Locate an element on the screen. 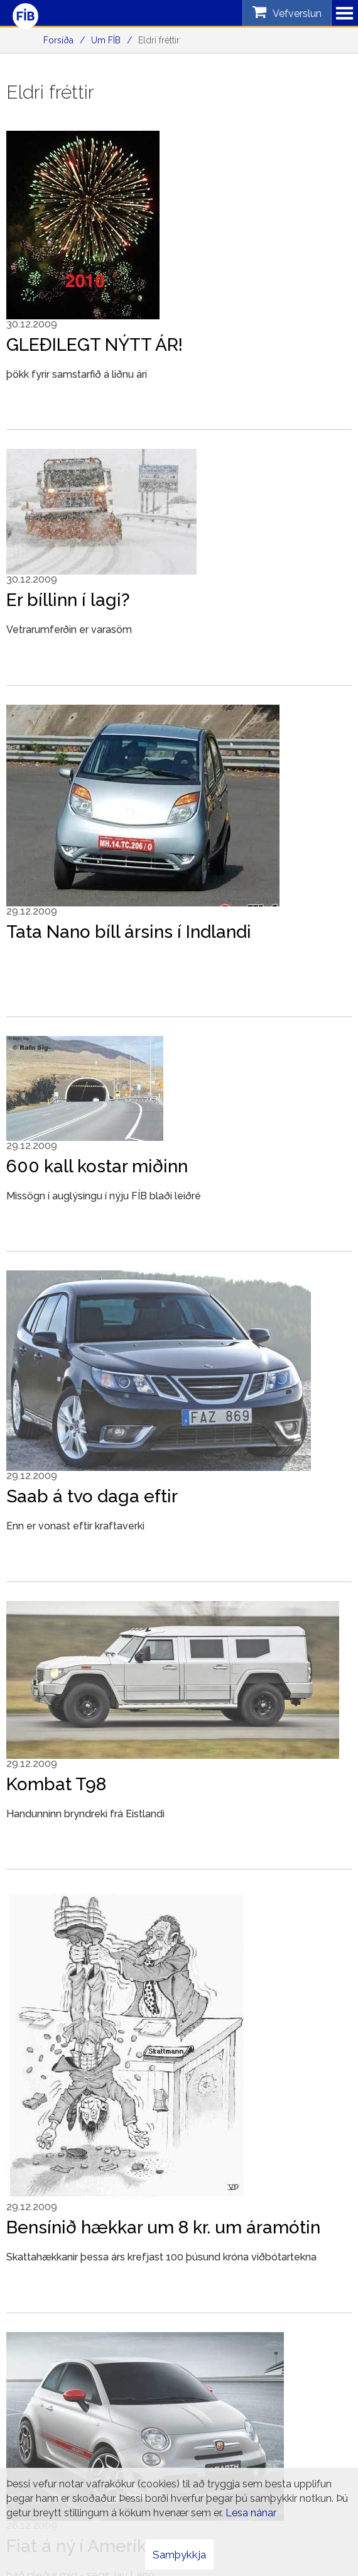 The height and width of the screenshot is (2576, 358). Bensínið hækkar um 8 kr. um áramótin is located at coordinates (163, 2227).